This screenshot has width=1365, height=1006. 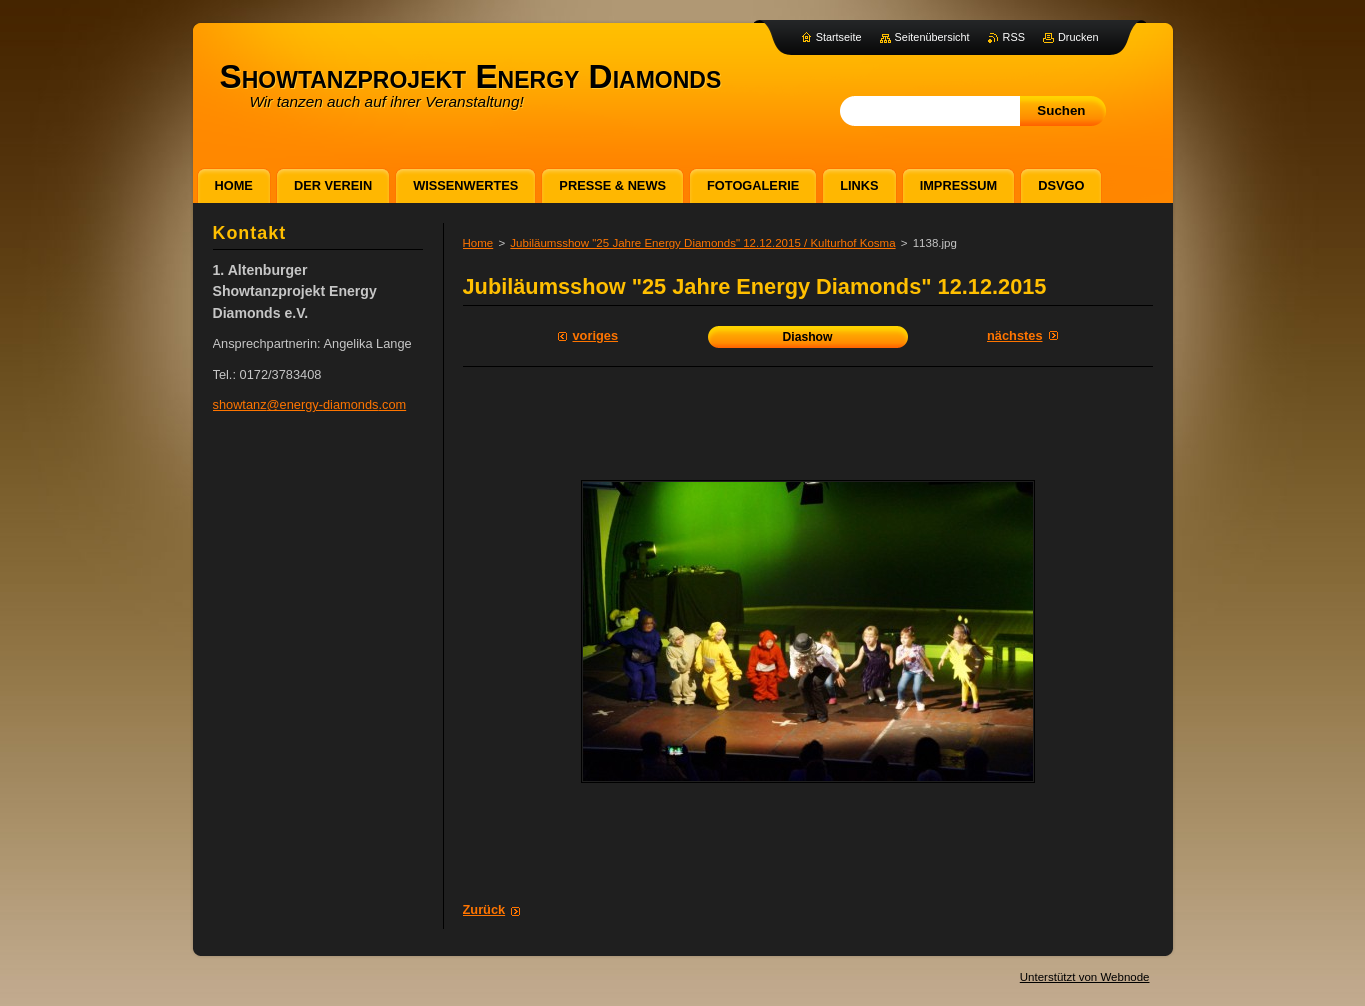 I want to click on Drucken, so click(x=1078, y=37).